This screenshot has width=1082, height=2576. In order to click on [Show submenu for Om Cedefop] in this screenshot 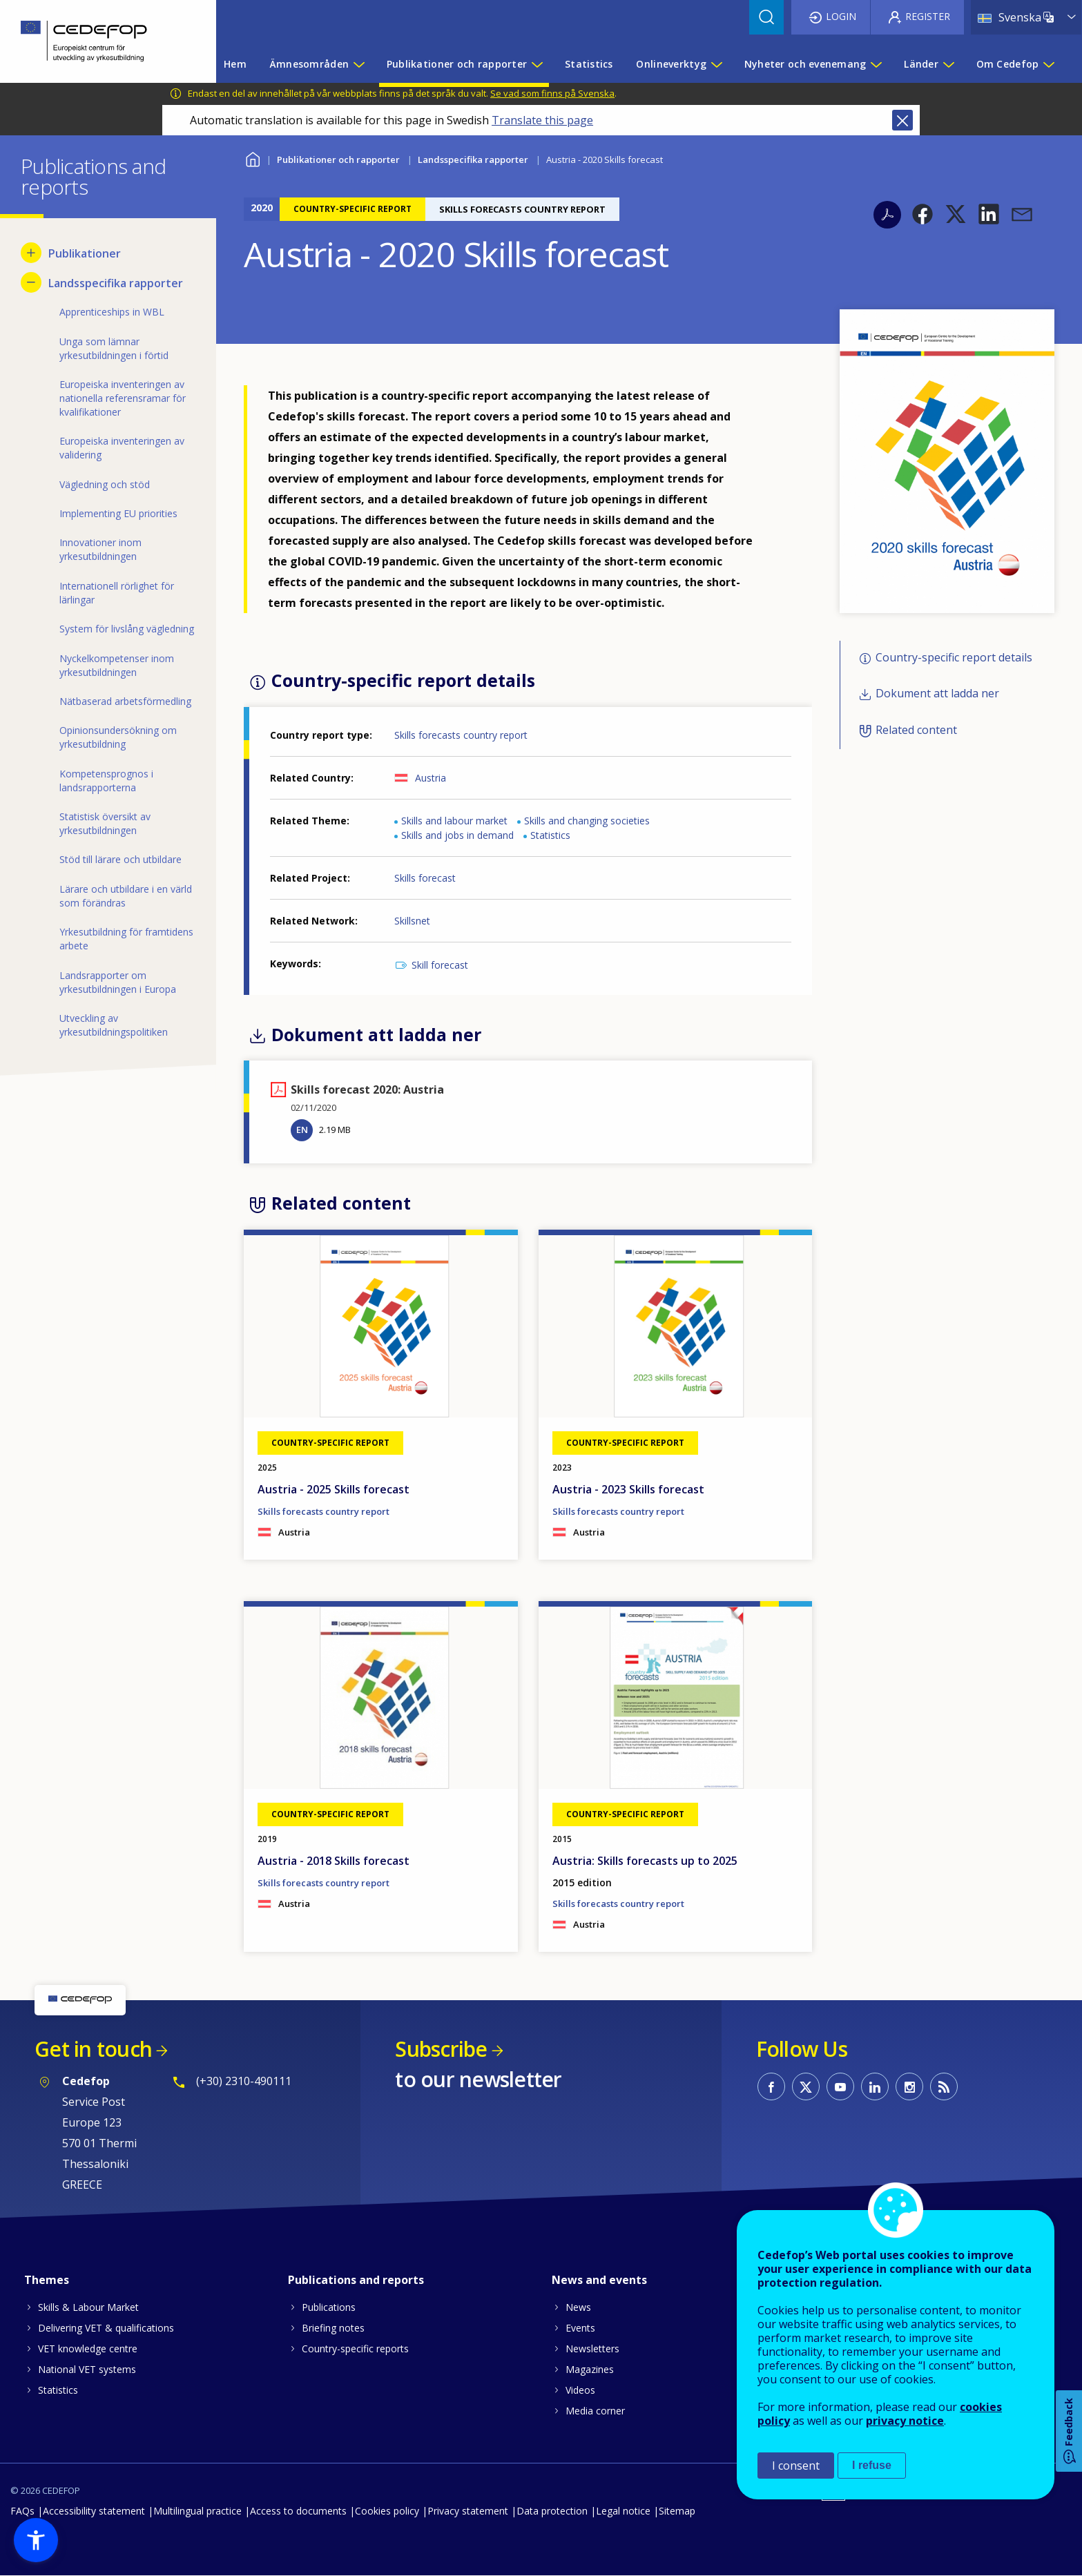, I will do `click(1048, 64)`.